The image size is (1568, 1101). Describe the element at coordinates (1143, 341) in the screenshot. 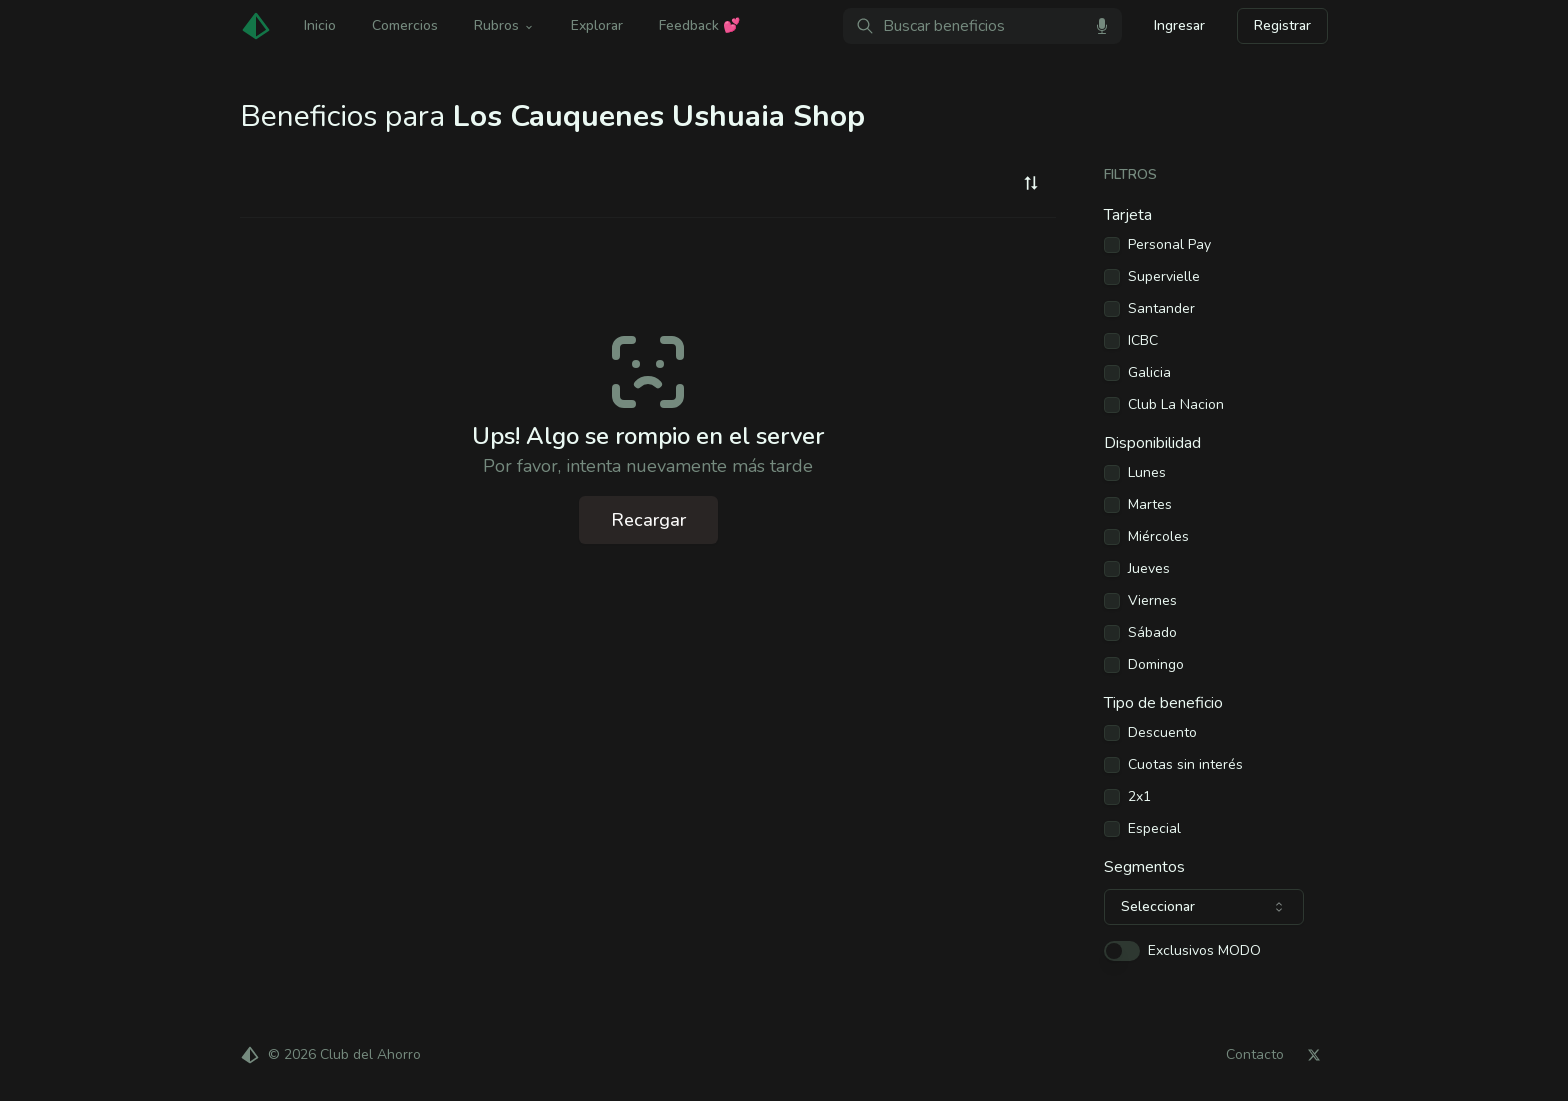

I see `ICBC` at that location.